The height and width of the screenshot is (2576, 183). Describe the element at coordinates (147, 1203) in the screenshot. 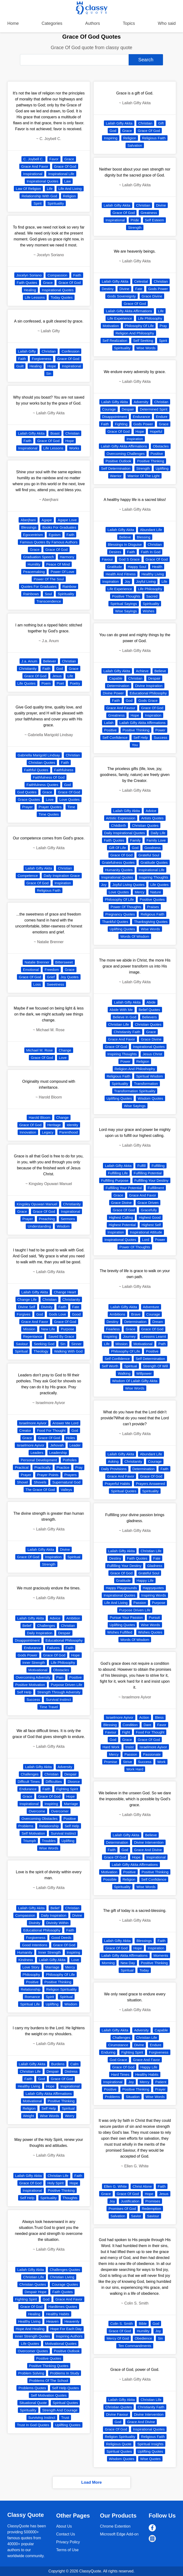

I see `Grace Driven` at that location.